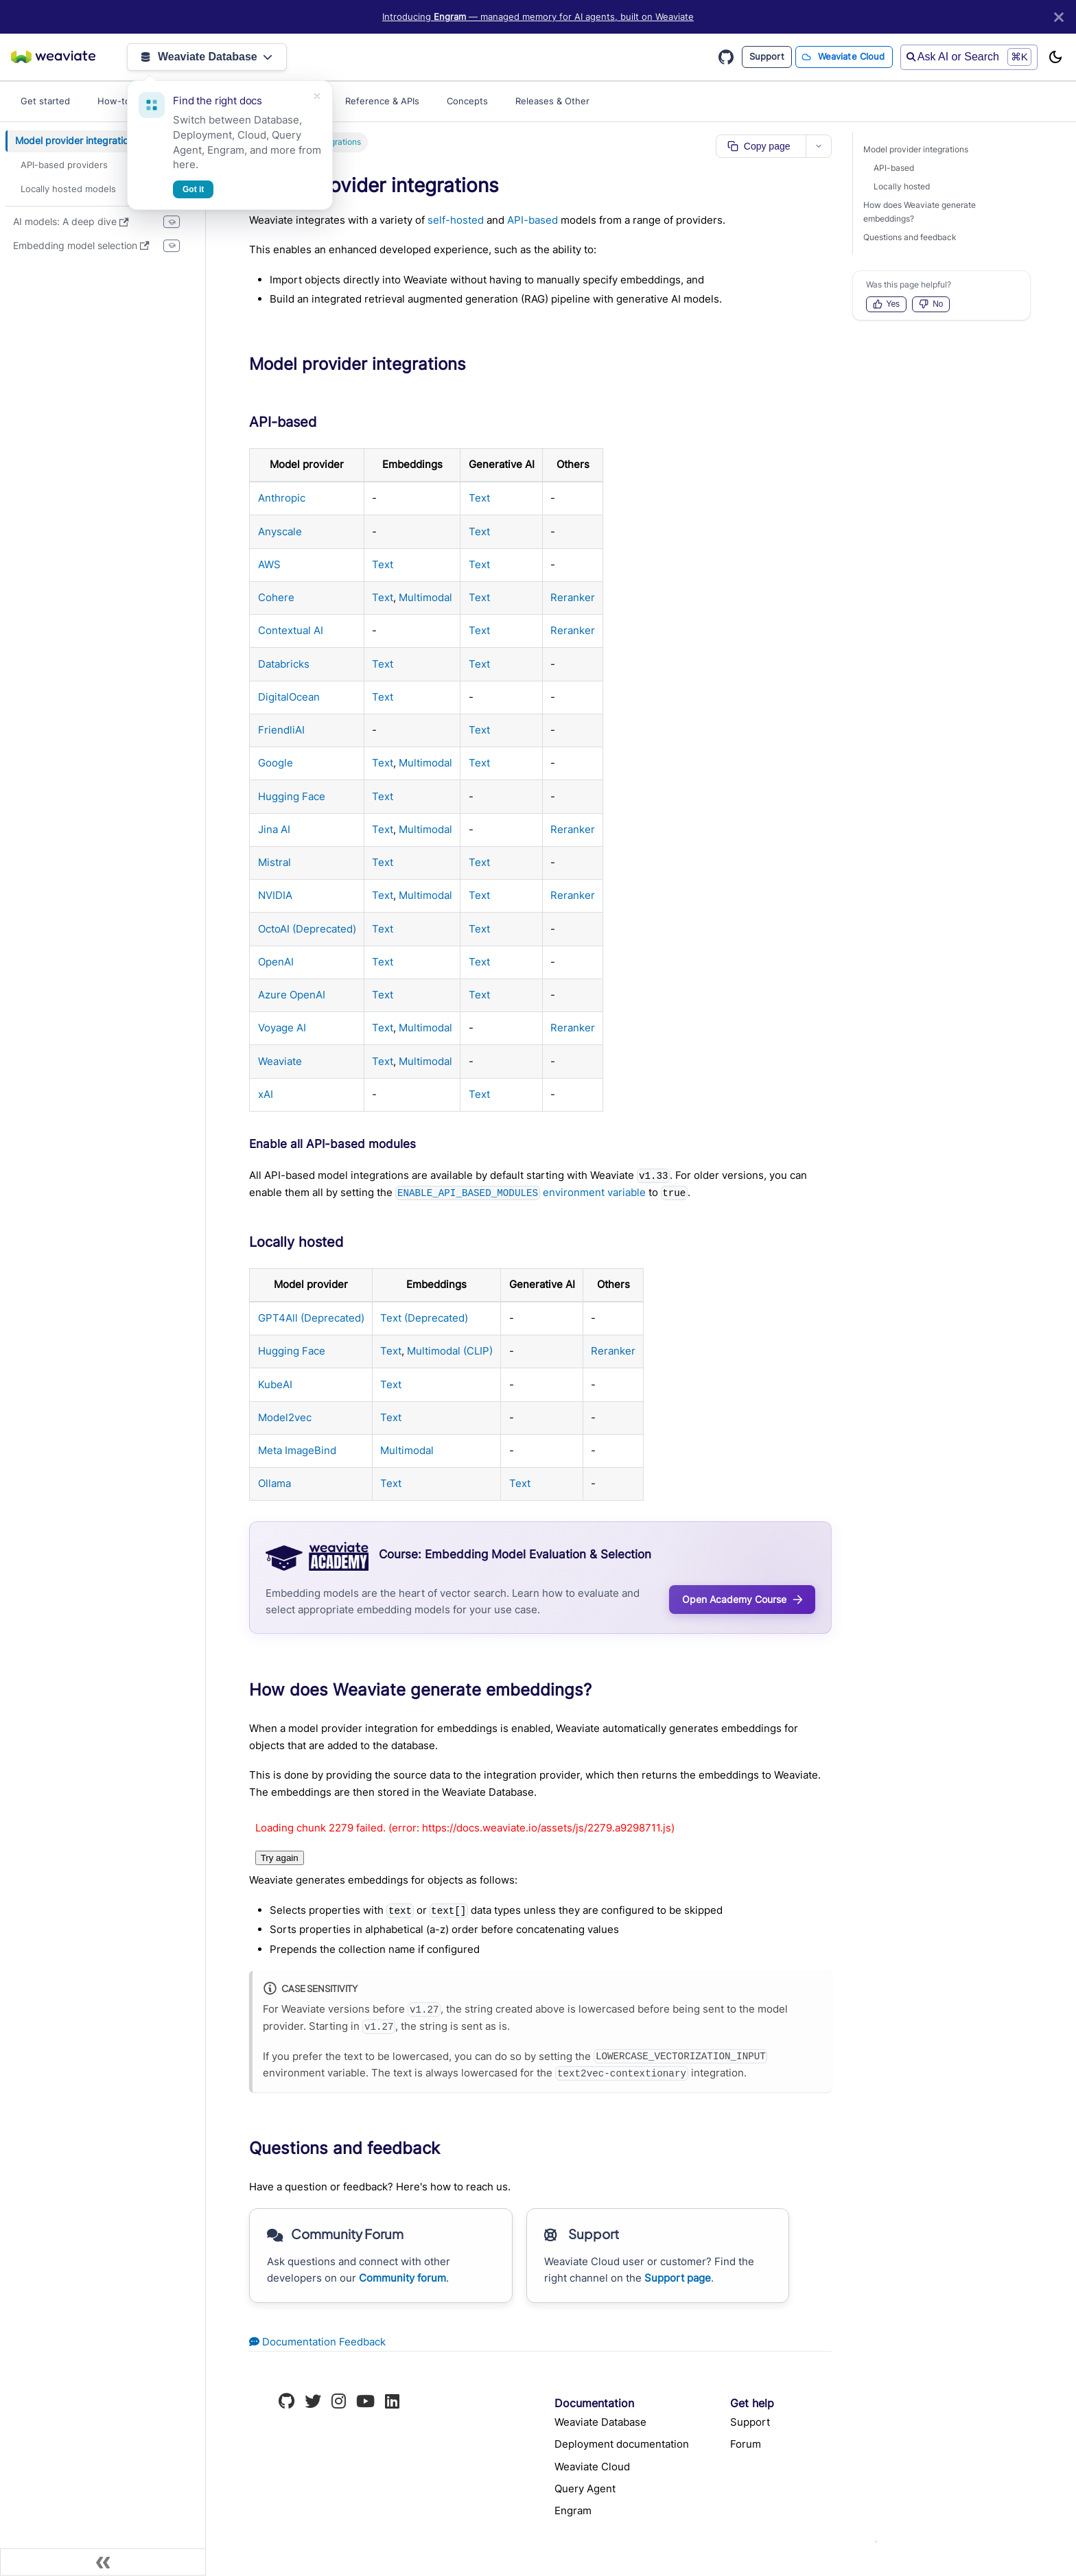 Image resolution: width=1076 pixels, height=2576 pixels. Describe the element at coordinates (761, 146) in the screenshot. I see `[Copy page as markdown]` at that location.